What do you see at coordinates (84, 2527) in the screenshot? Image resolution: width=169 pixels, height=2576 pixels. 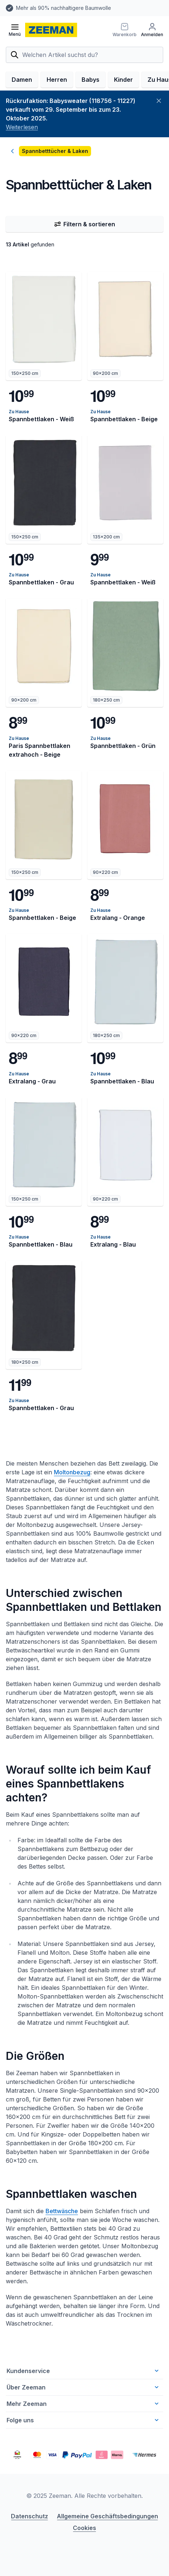 I see `Cookies` at bounding box center [84, 2527].